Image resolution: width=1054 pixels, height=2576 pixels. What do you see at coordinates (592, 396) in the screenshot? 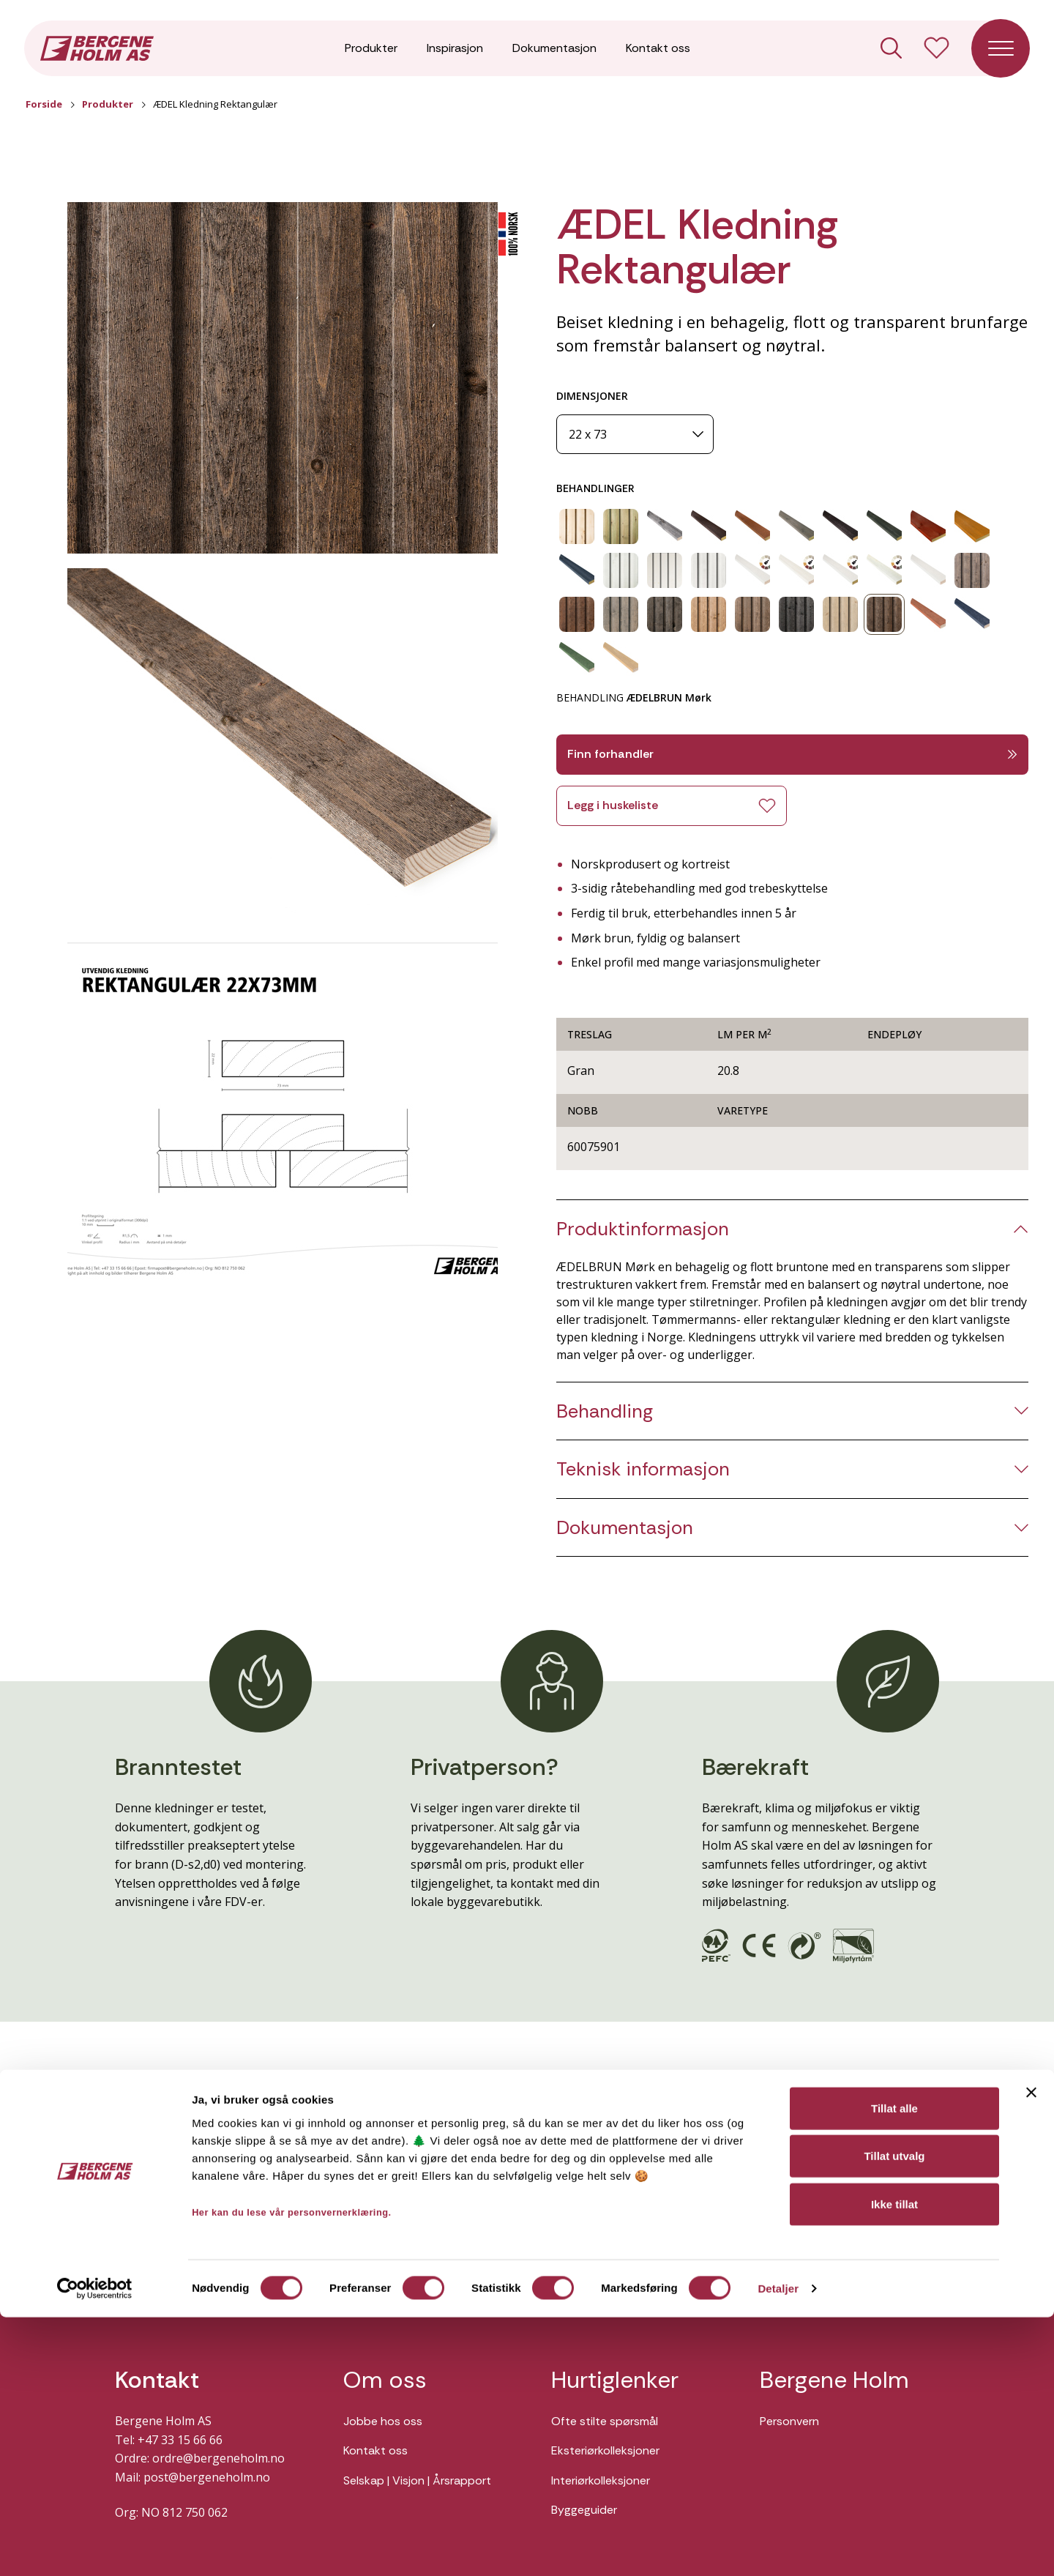
I see `DIMENSJONER` at bounding box center [592, 396].